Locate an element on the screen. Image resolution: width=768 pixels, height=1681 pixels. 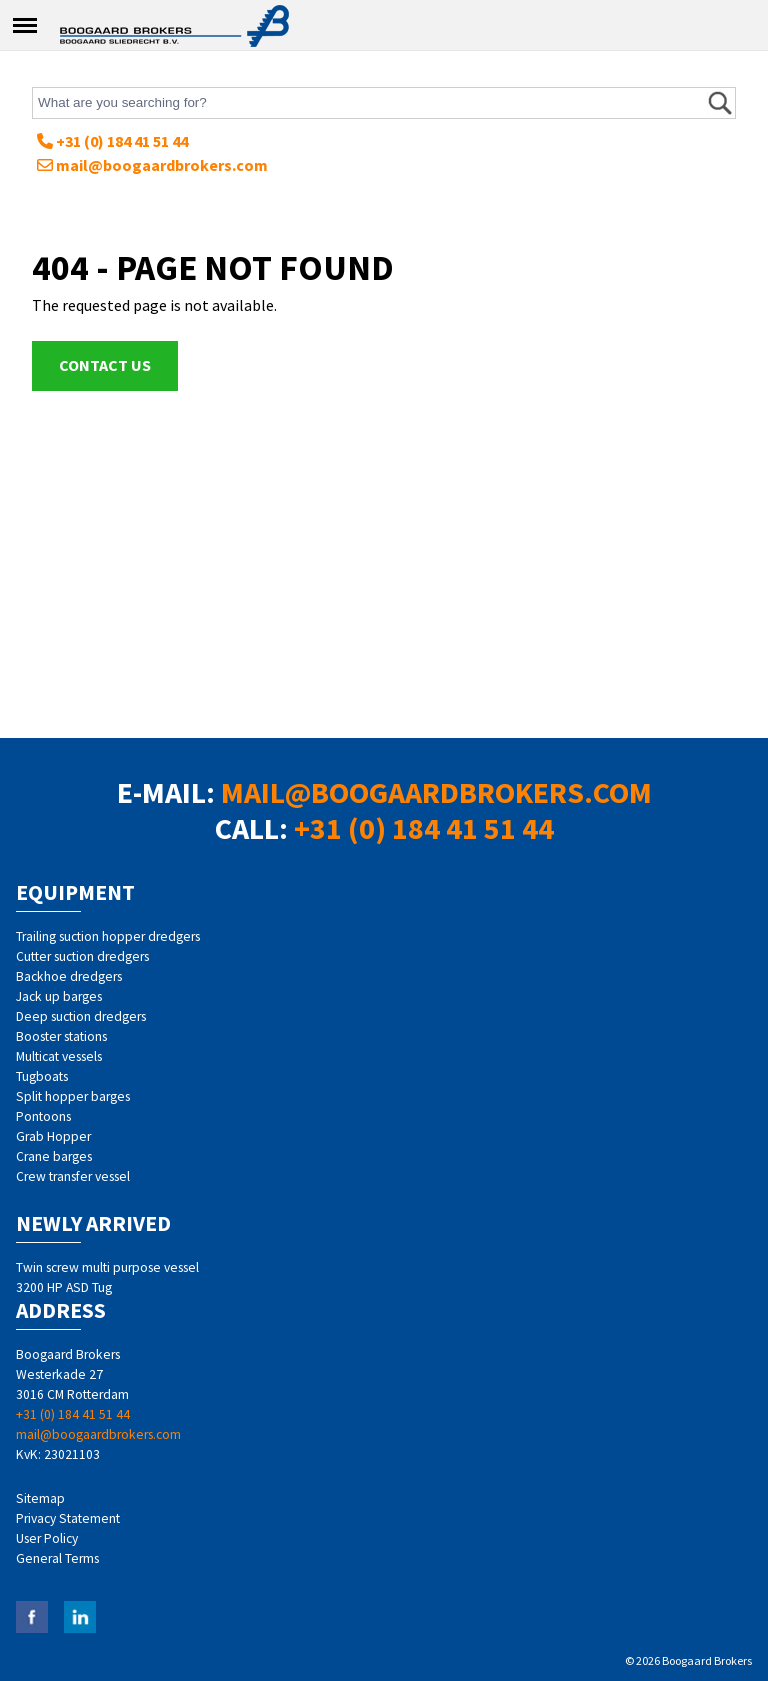
Privacy Statement is located at coordinates (68, 1518).